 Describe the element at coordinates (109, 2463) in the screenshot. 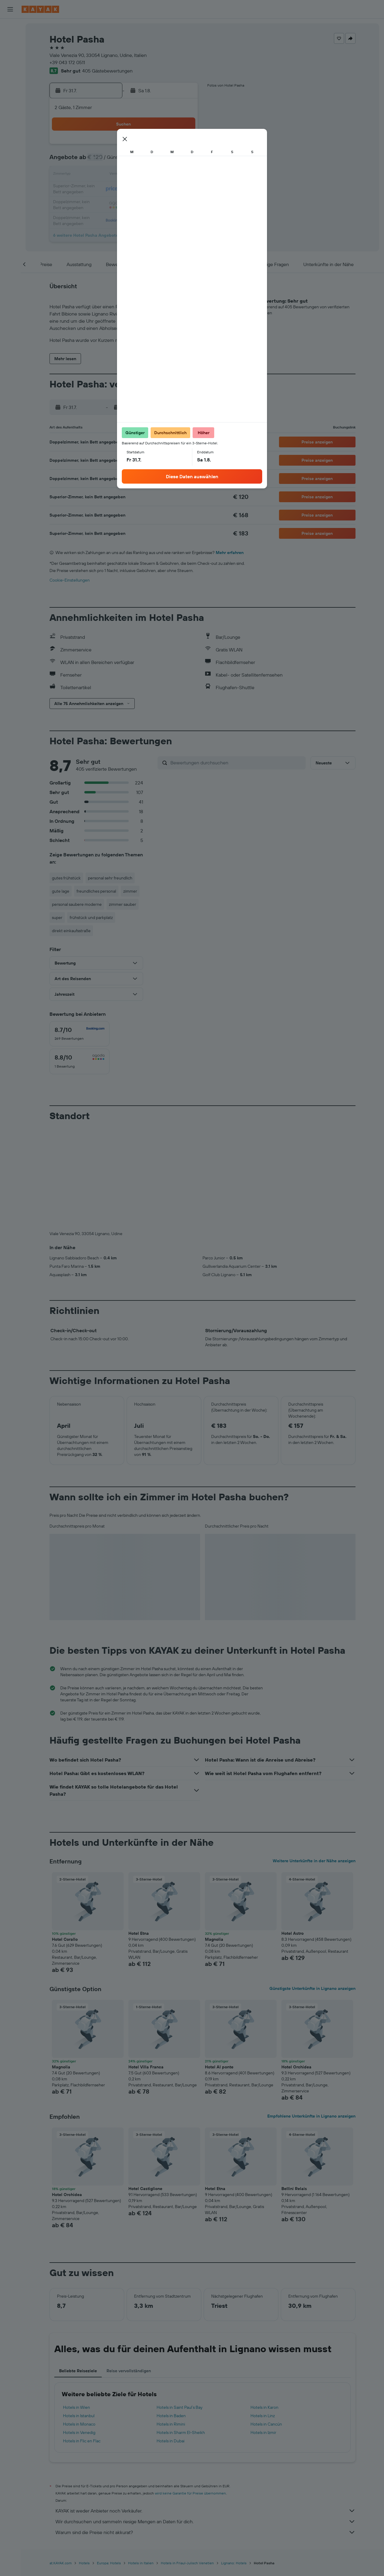

I see `Europa: Hotels` at that location.